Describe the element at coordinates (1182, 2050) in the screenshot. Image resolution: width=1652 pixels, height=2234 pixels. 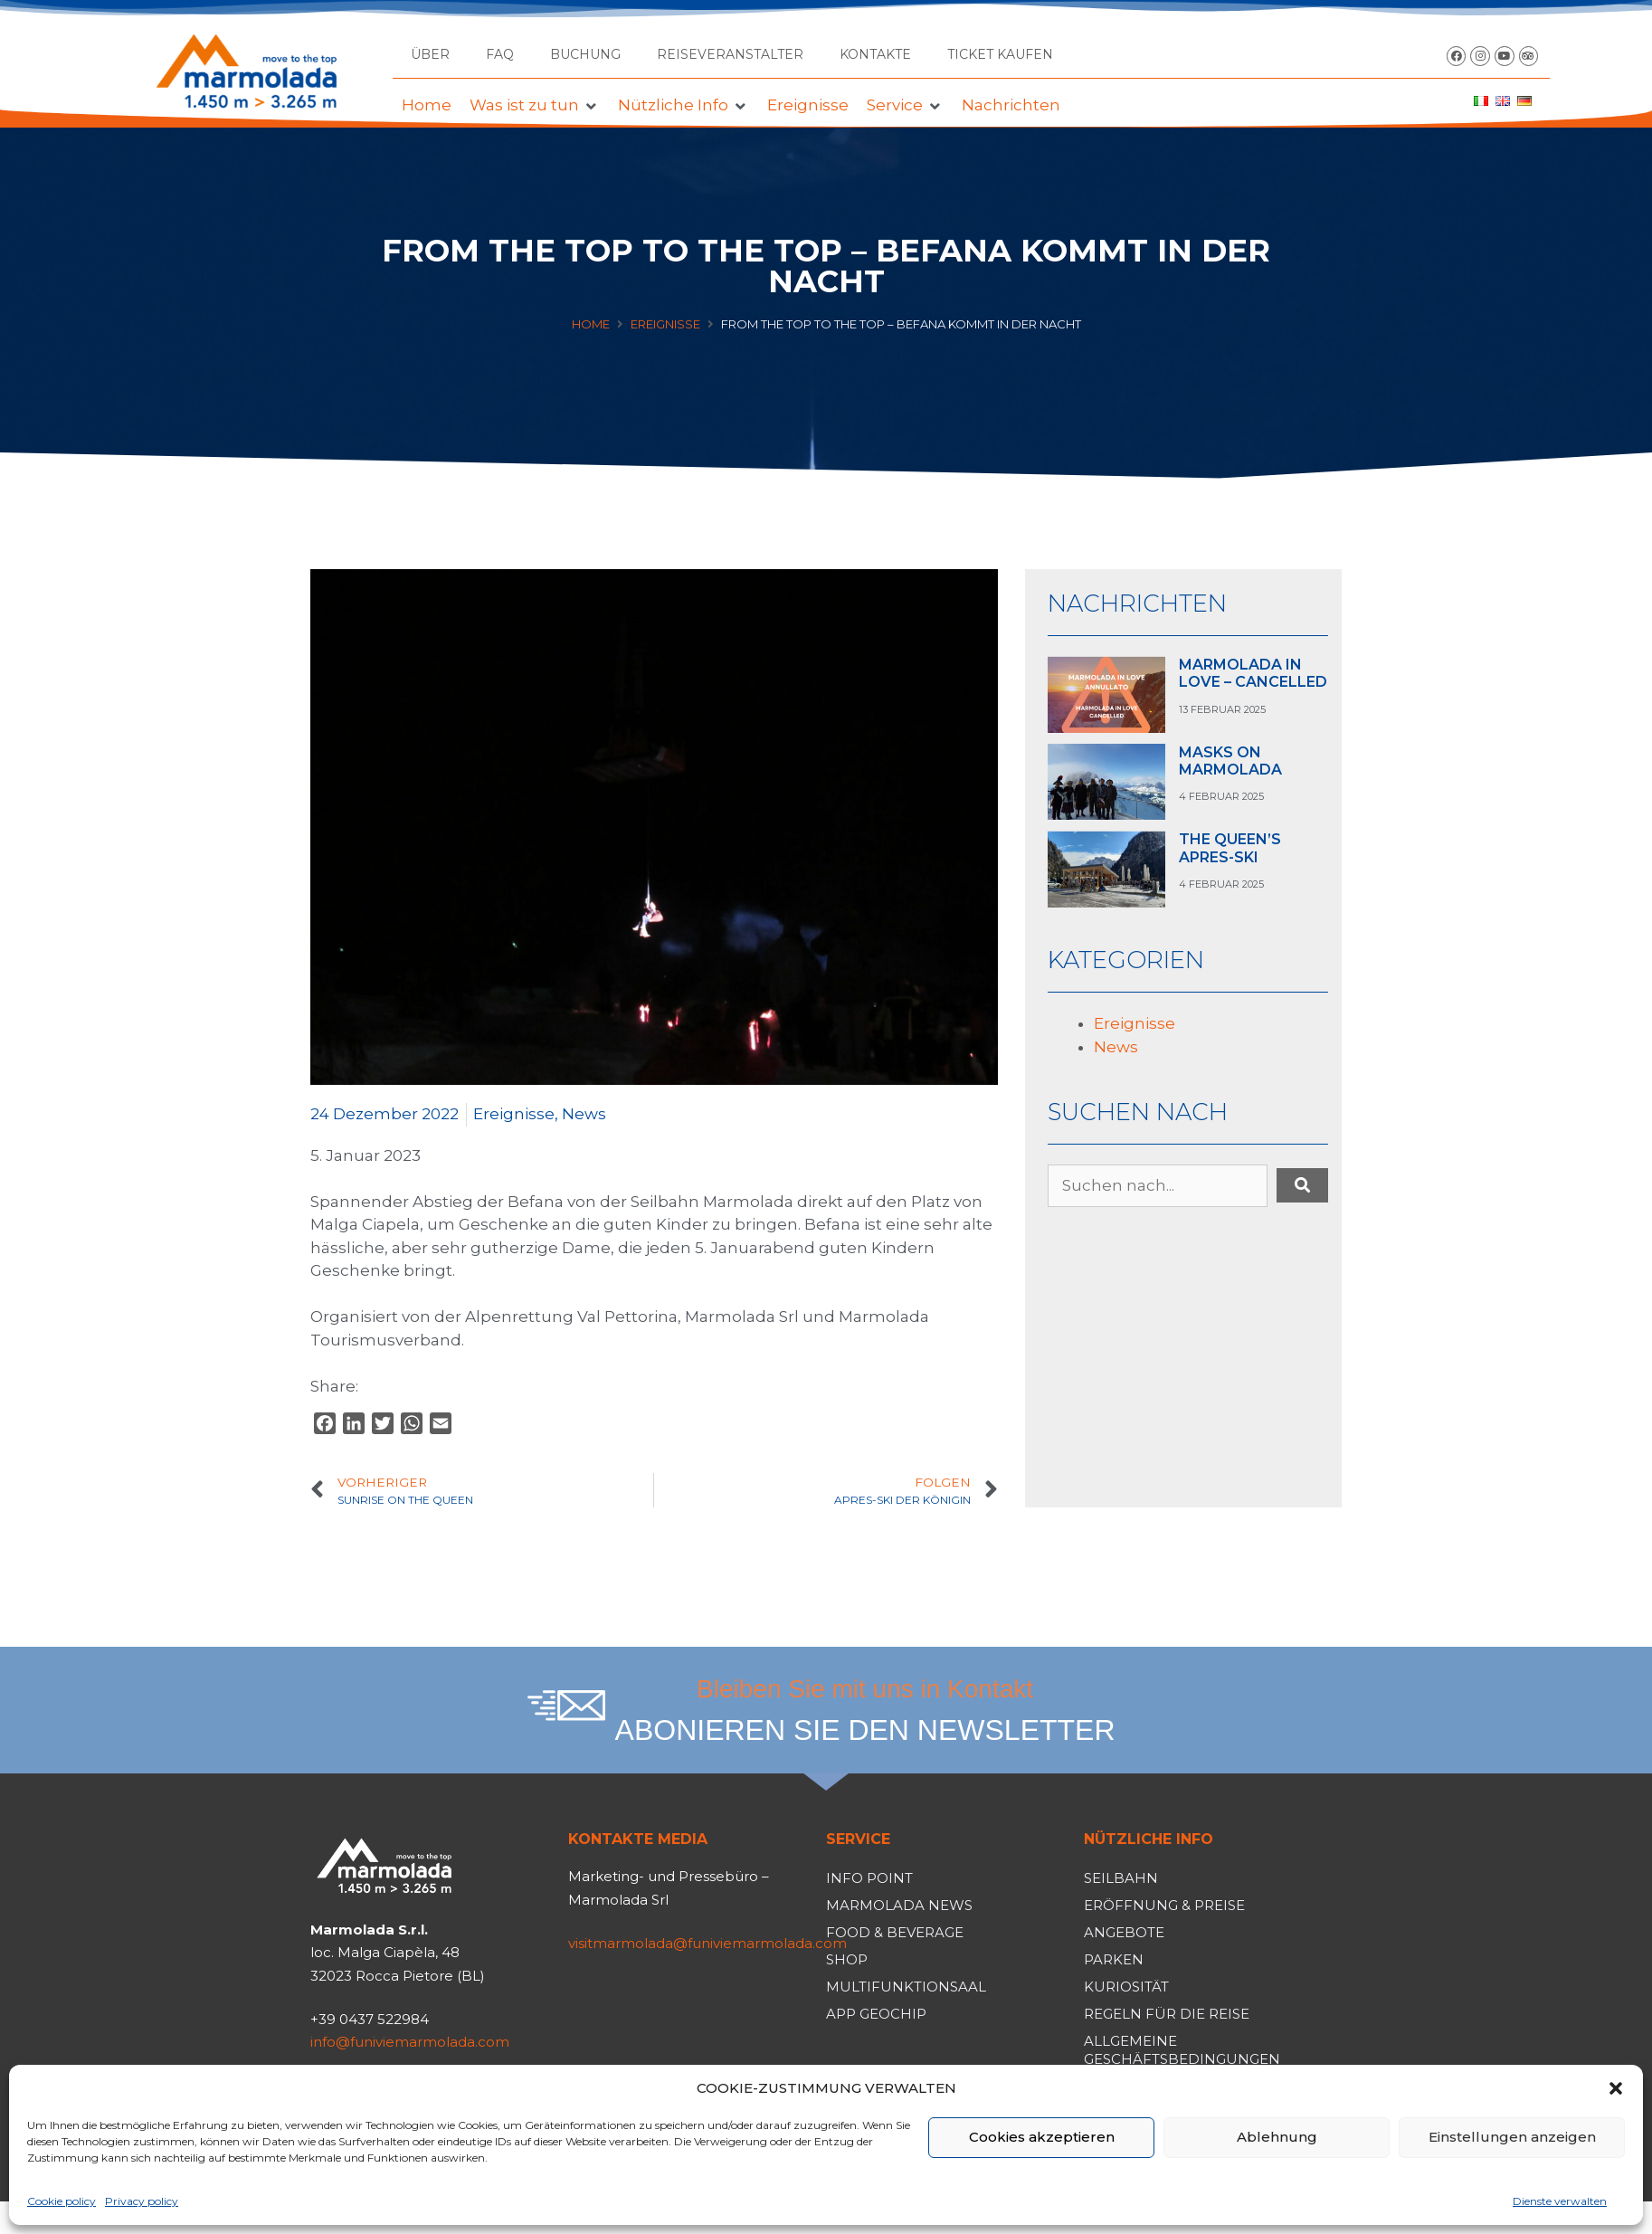
I see `Allgemeine Geschäftsbedingungen` at that location.